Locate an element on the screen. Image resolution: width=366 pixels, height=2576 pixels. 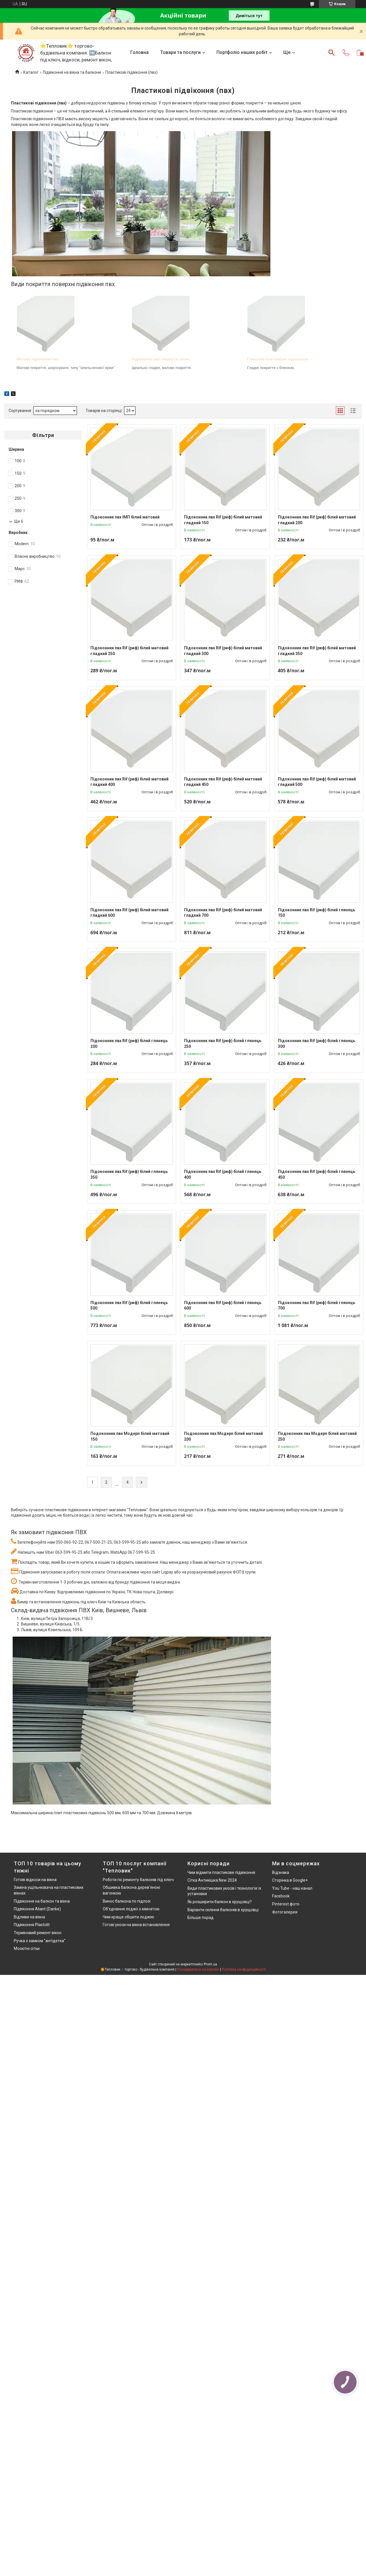
Винос балкона по підлозі is located at coordinates (126, 1901).